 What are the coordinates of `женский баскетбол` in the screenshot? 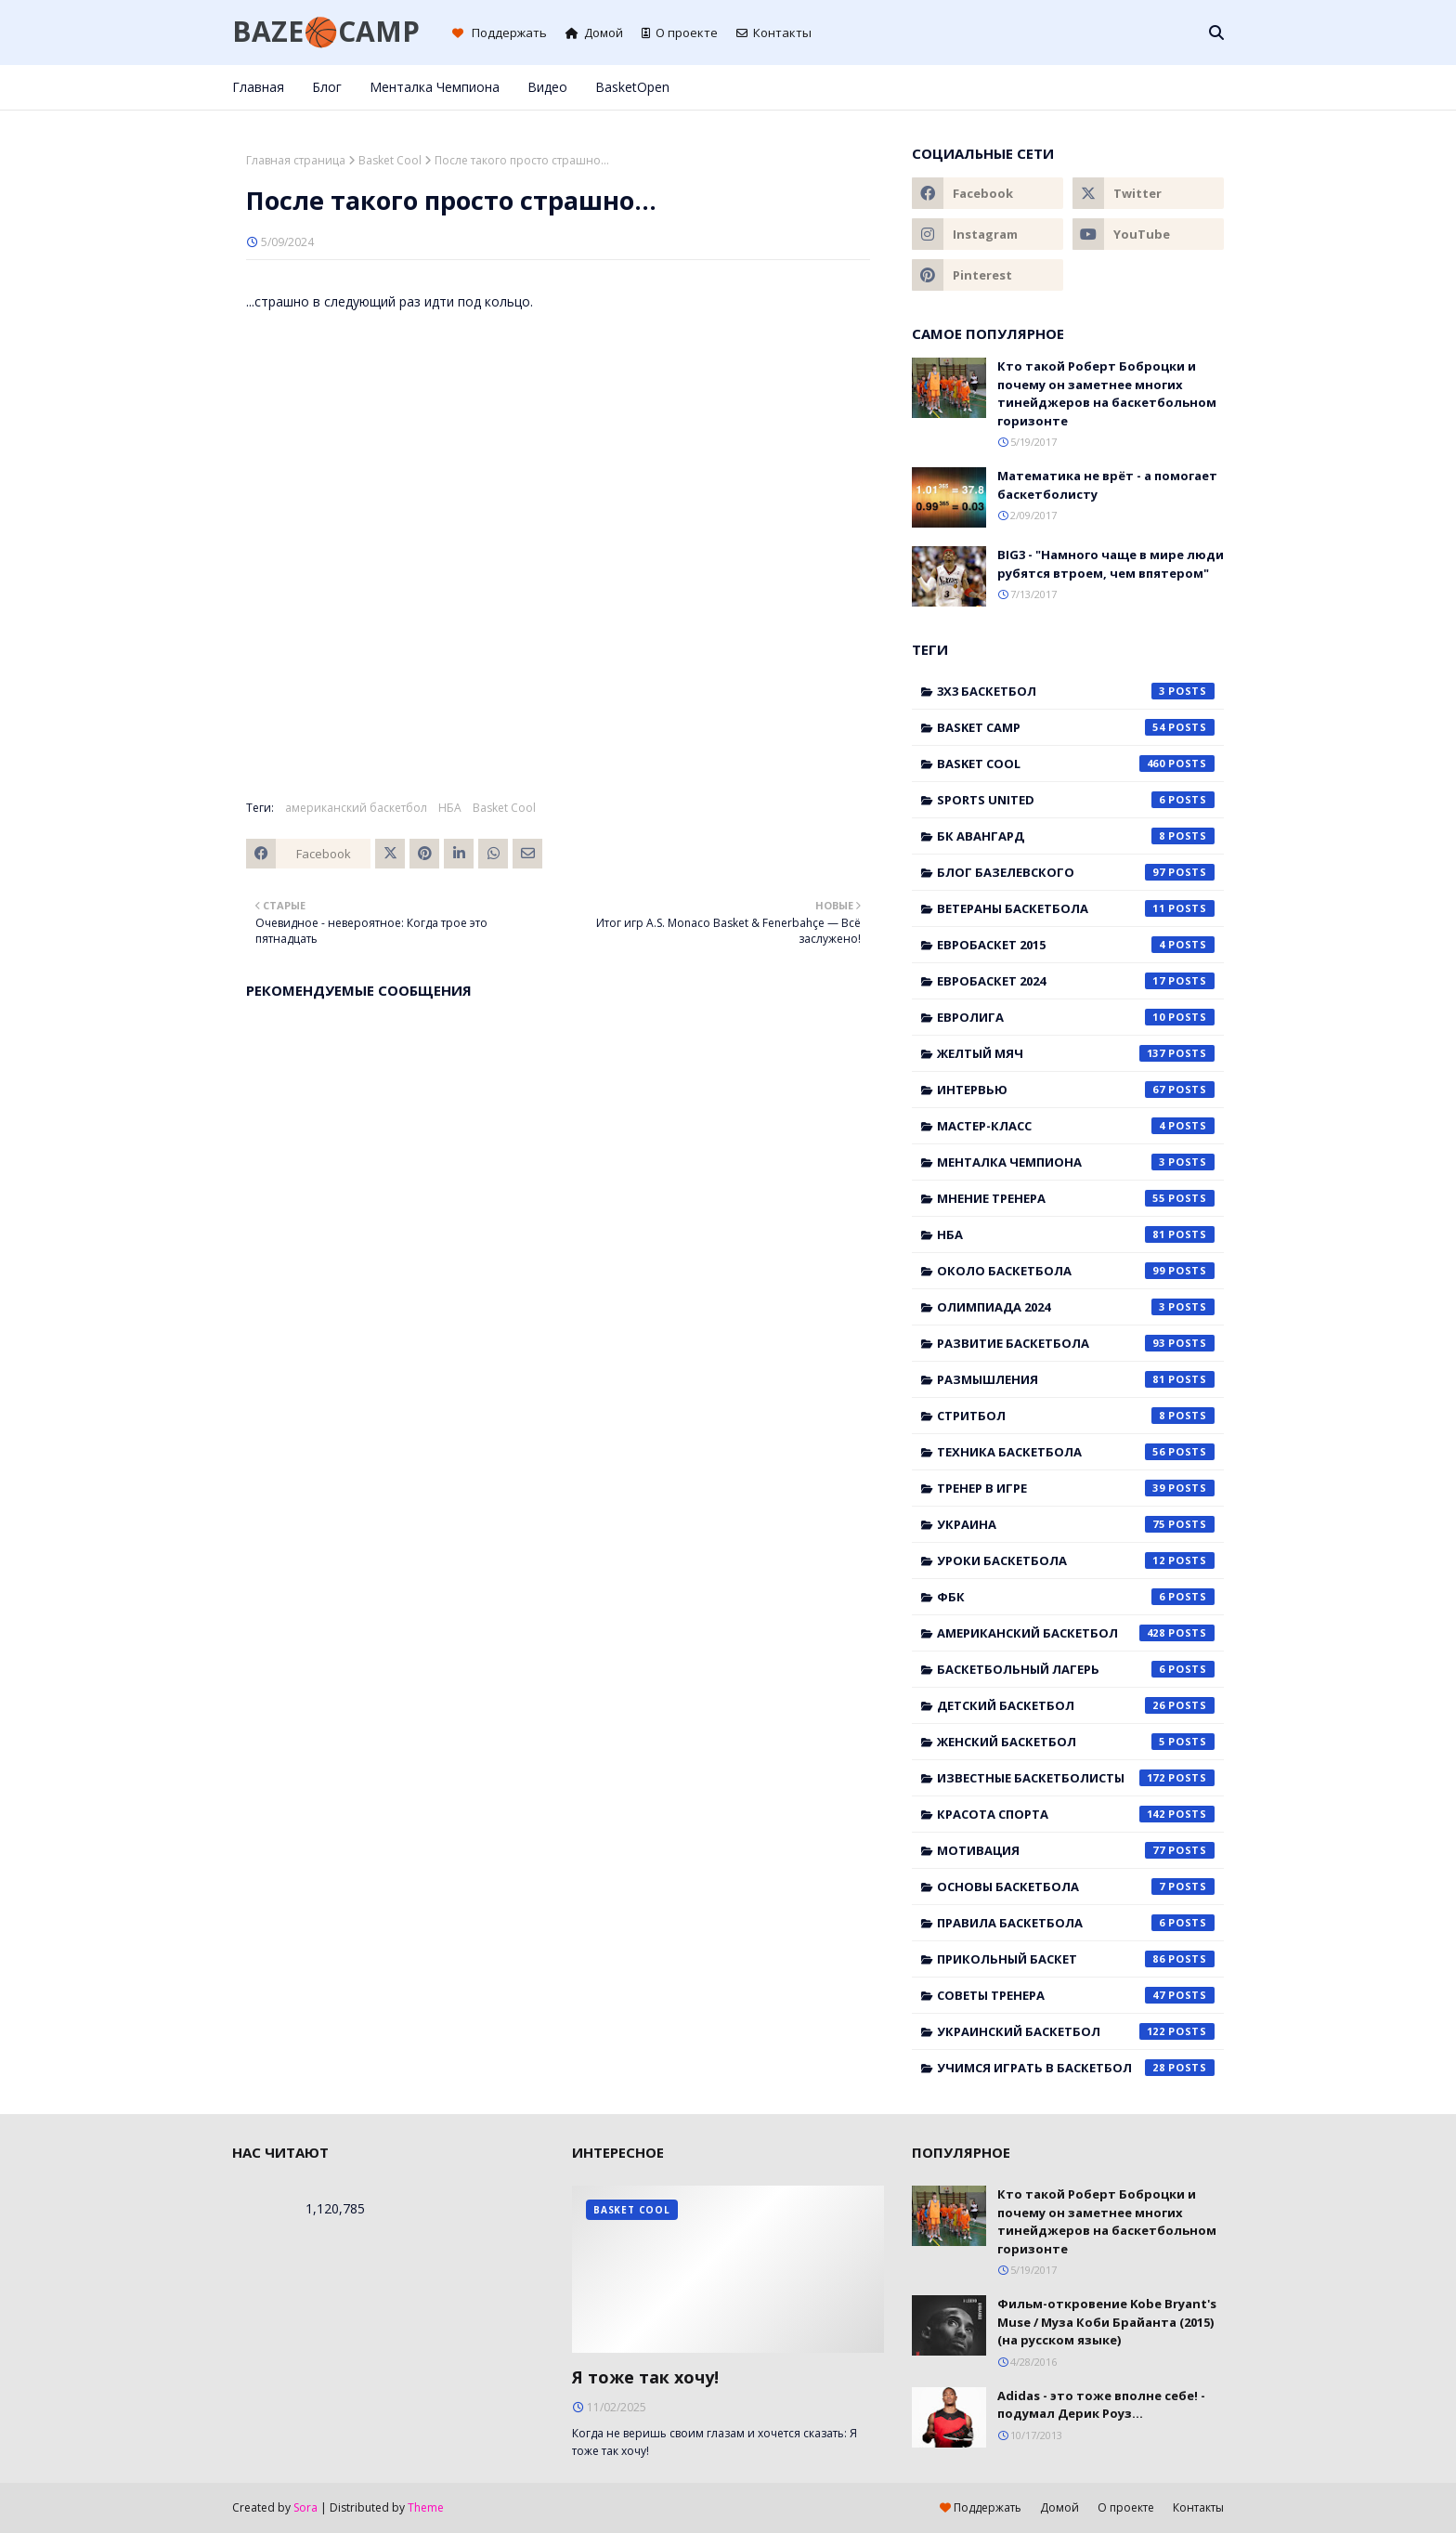 It's located at (1076, 1741).